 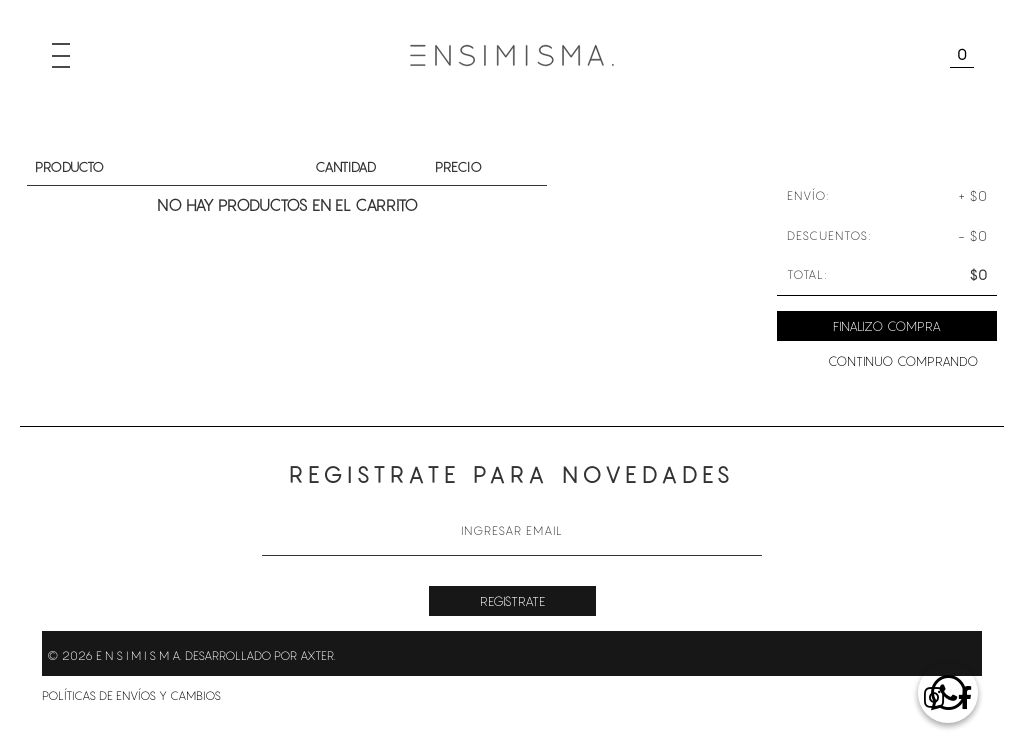 What do you see at coordinates (512, 601) in the screenshot?
I see `Registrate` at bounding box center [512, 601].